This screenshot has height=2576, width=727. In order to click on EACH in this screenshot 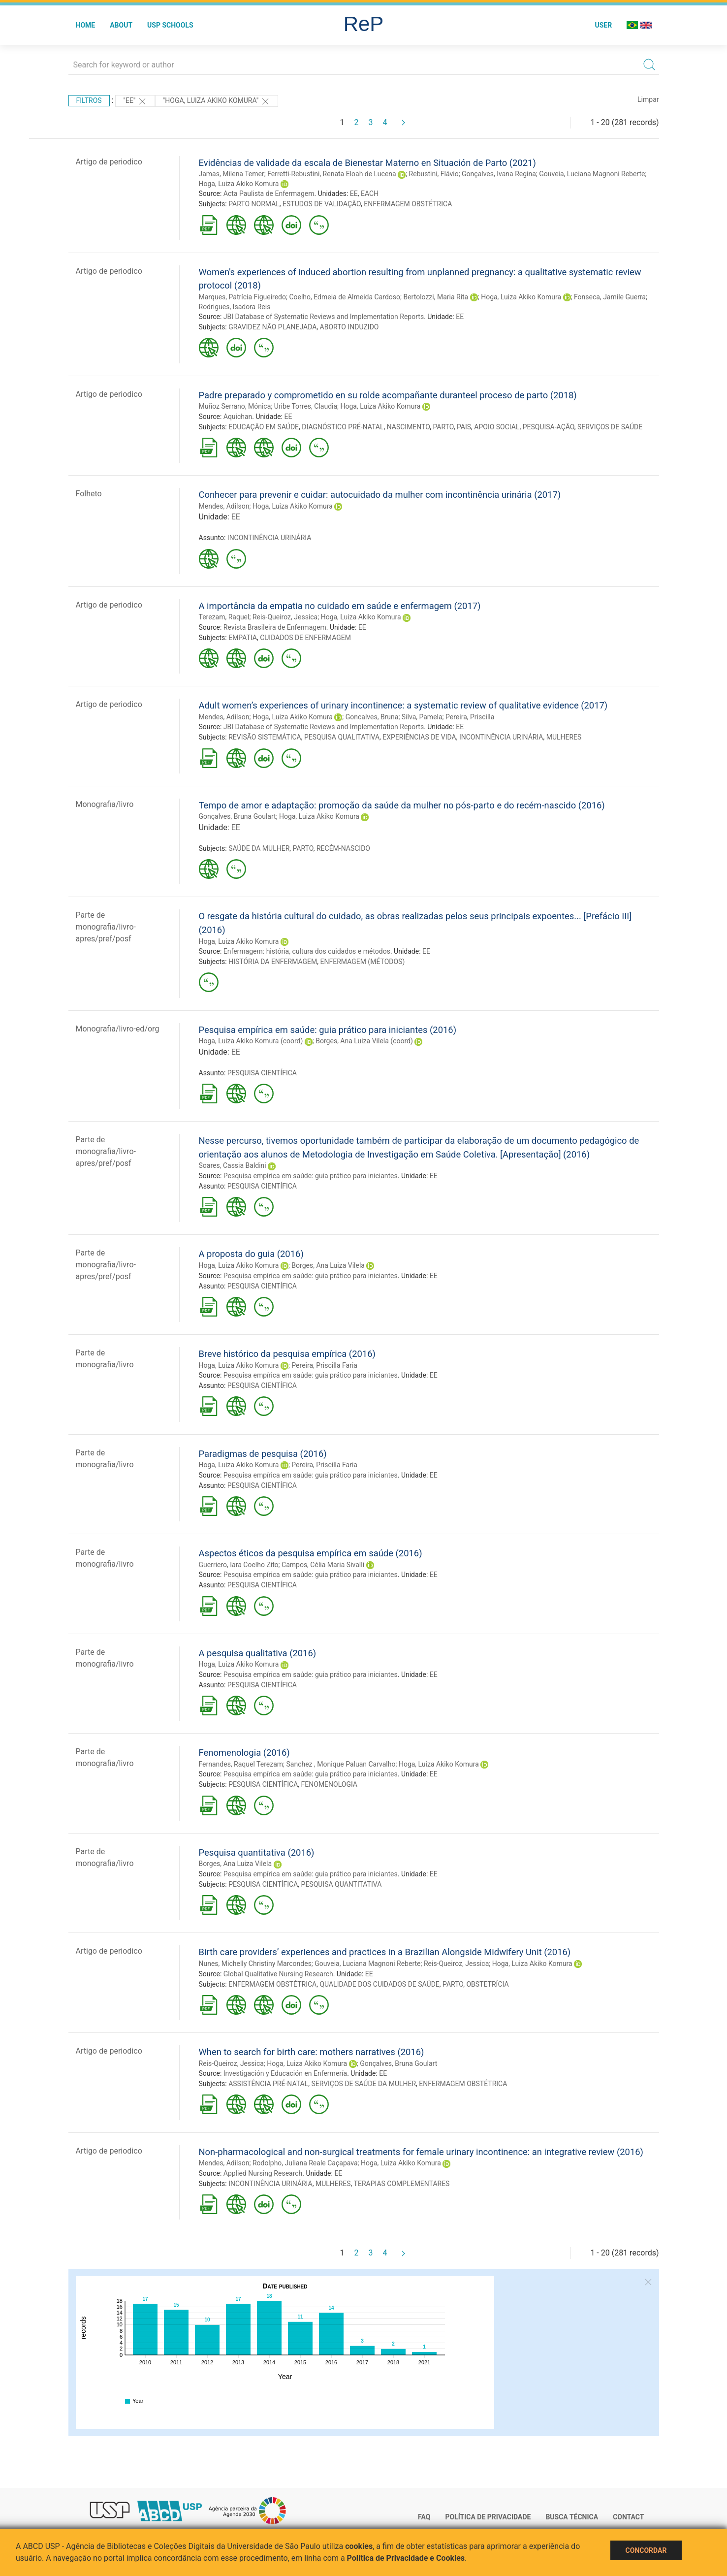, I will do `click(370, 193)`.